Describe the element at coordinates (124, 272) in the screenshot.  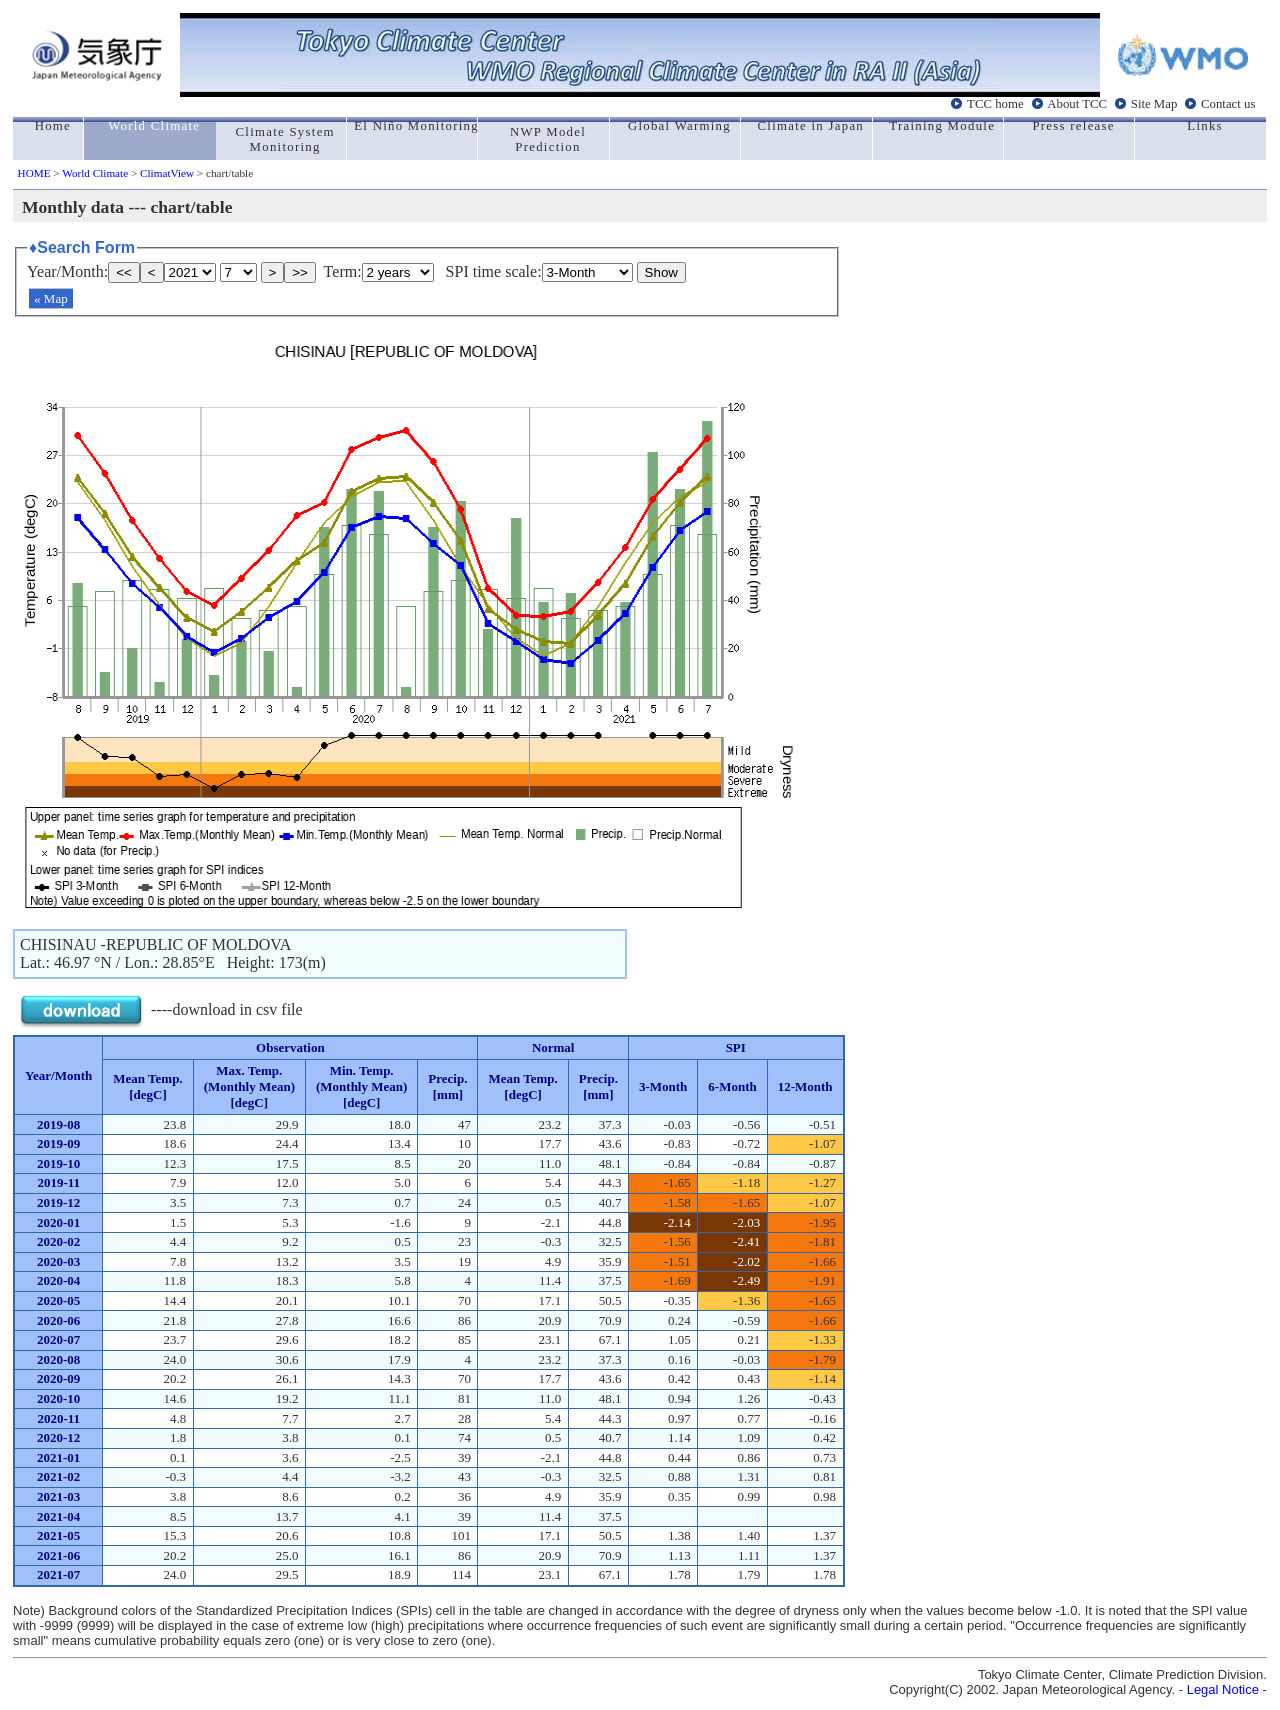
I see `<<` at that location.